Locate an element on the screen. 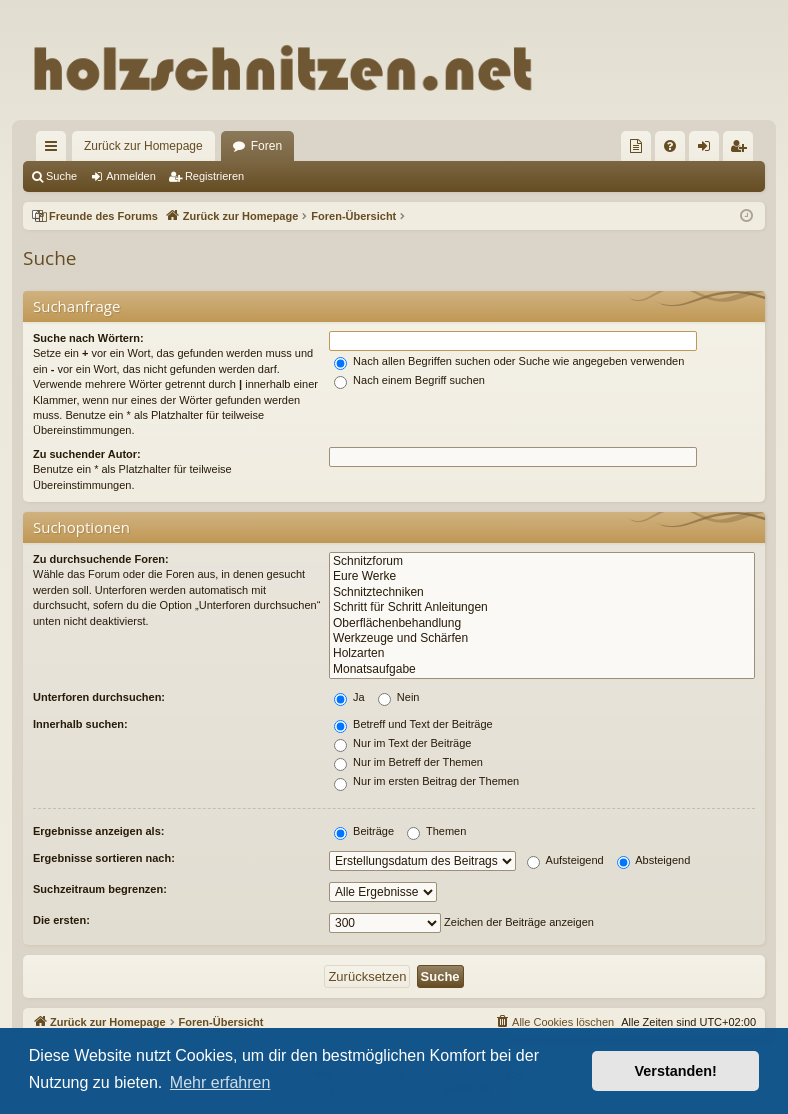 This screenshot has width=788, height=1114. Foren is located at coordinates (266, 146).